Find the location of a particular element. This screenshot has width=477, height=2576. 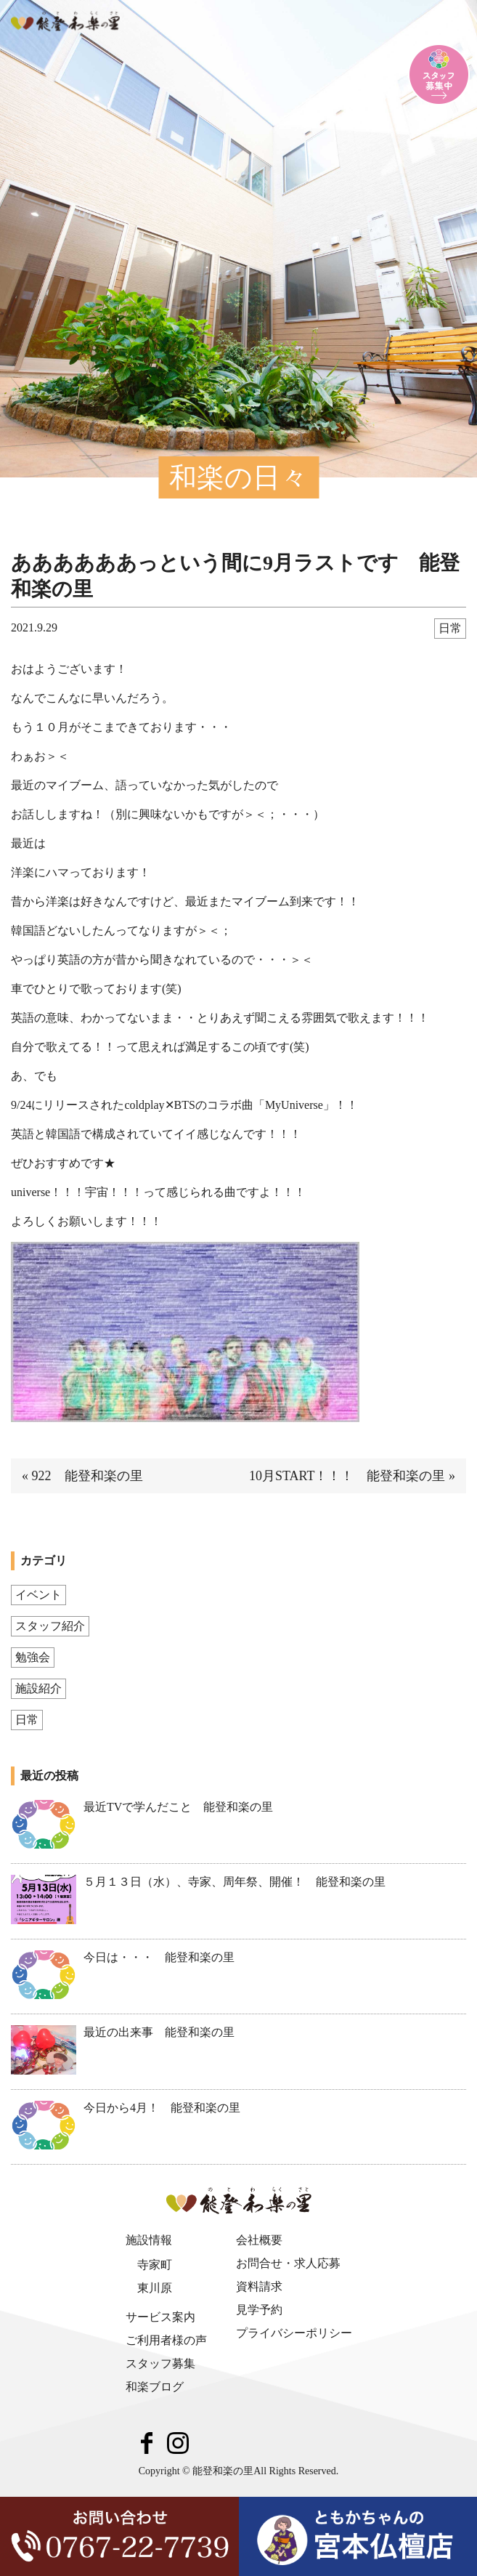

イベント is located at coordinates (38, 1594).